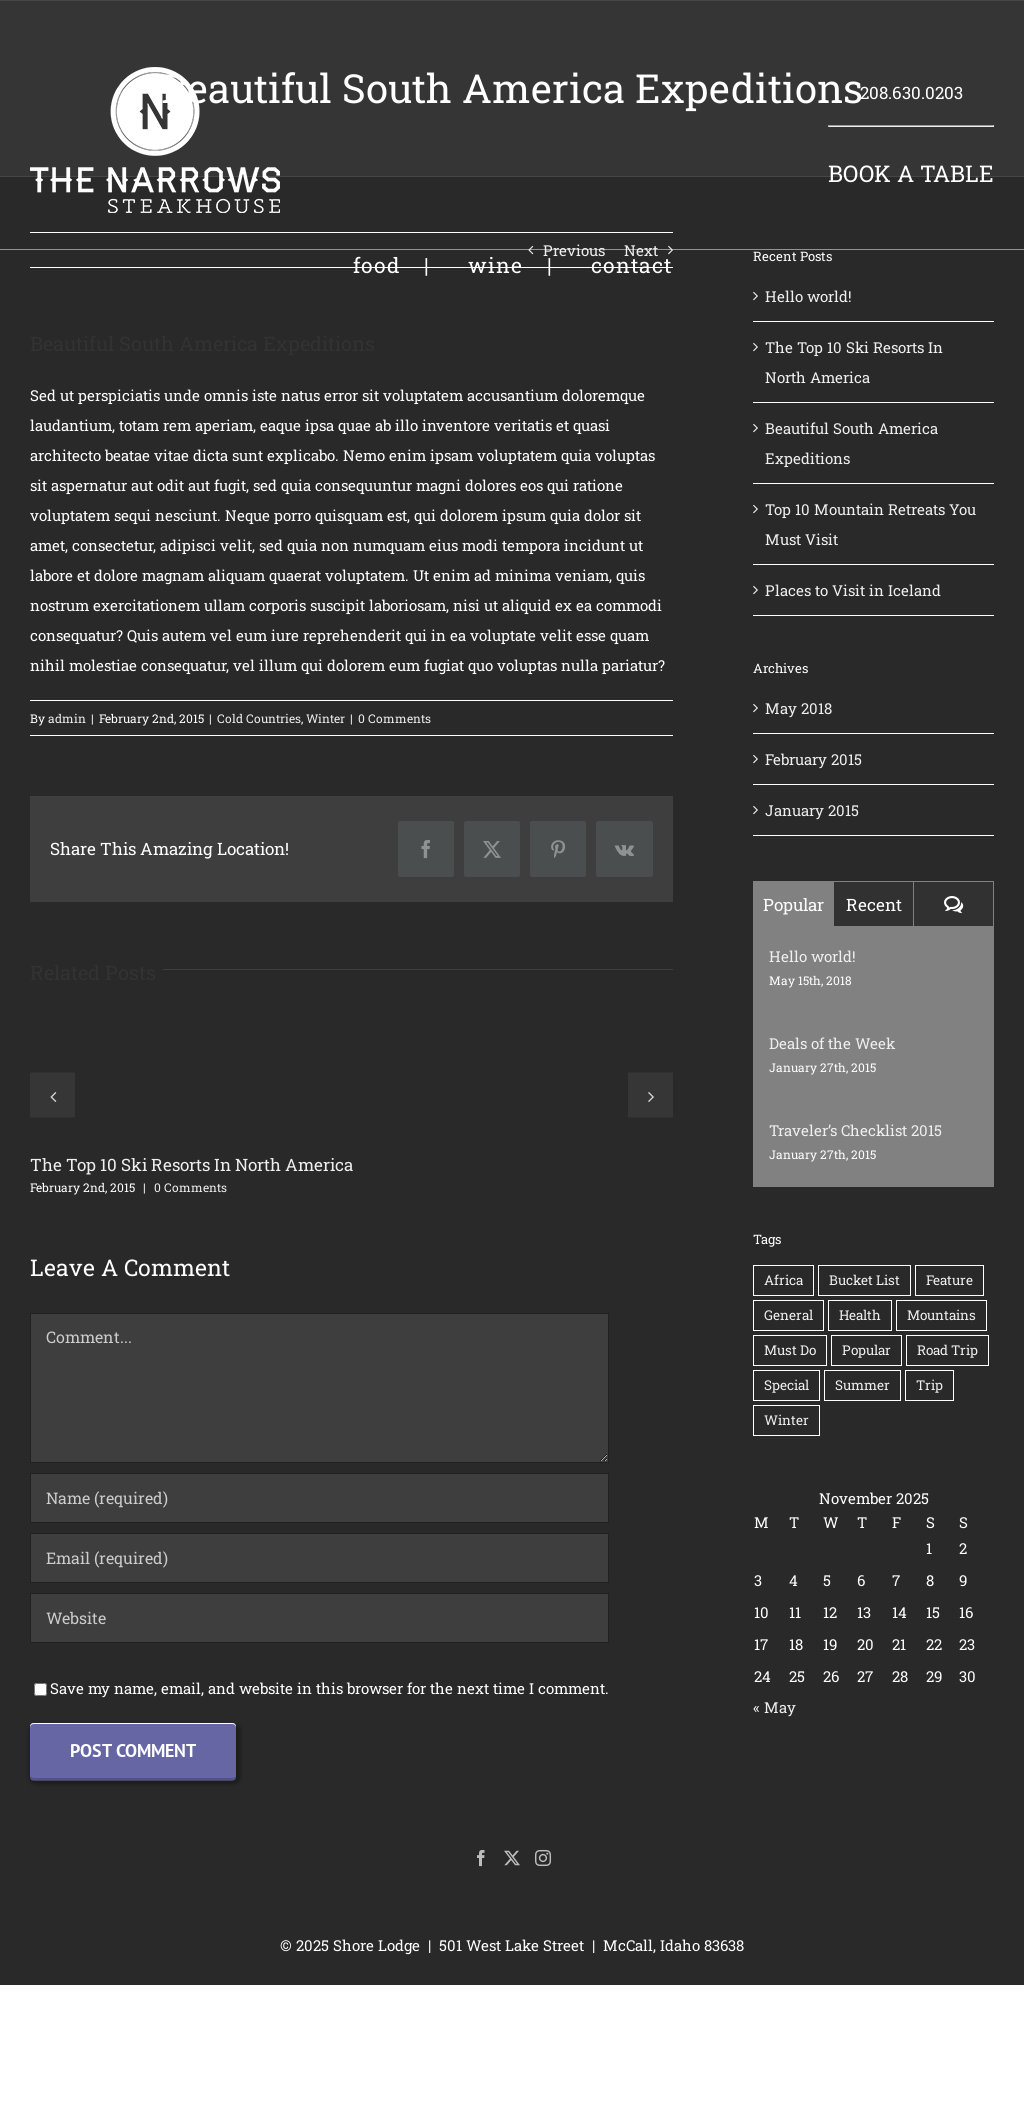  Describe the element at coordinates (319, 1618) in the screenshot. I see `[URL]` at that location.